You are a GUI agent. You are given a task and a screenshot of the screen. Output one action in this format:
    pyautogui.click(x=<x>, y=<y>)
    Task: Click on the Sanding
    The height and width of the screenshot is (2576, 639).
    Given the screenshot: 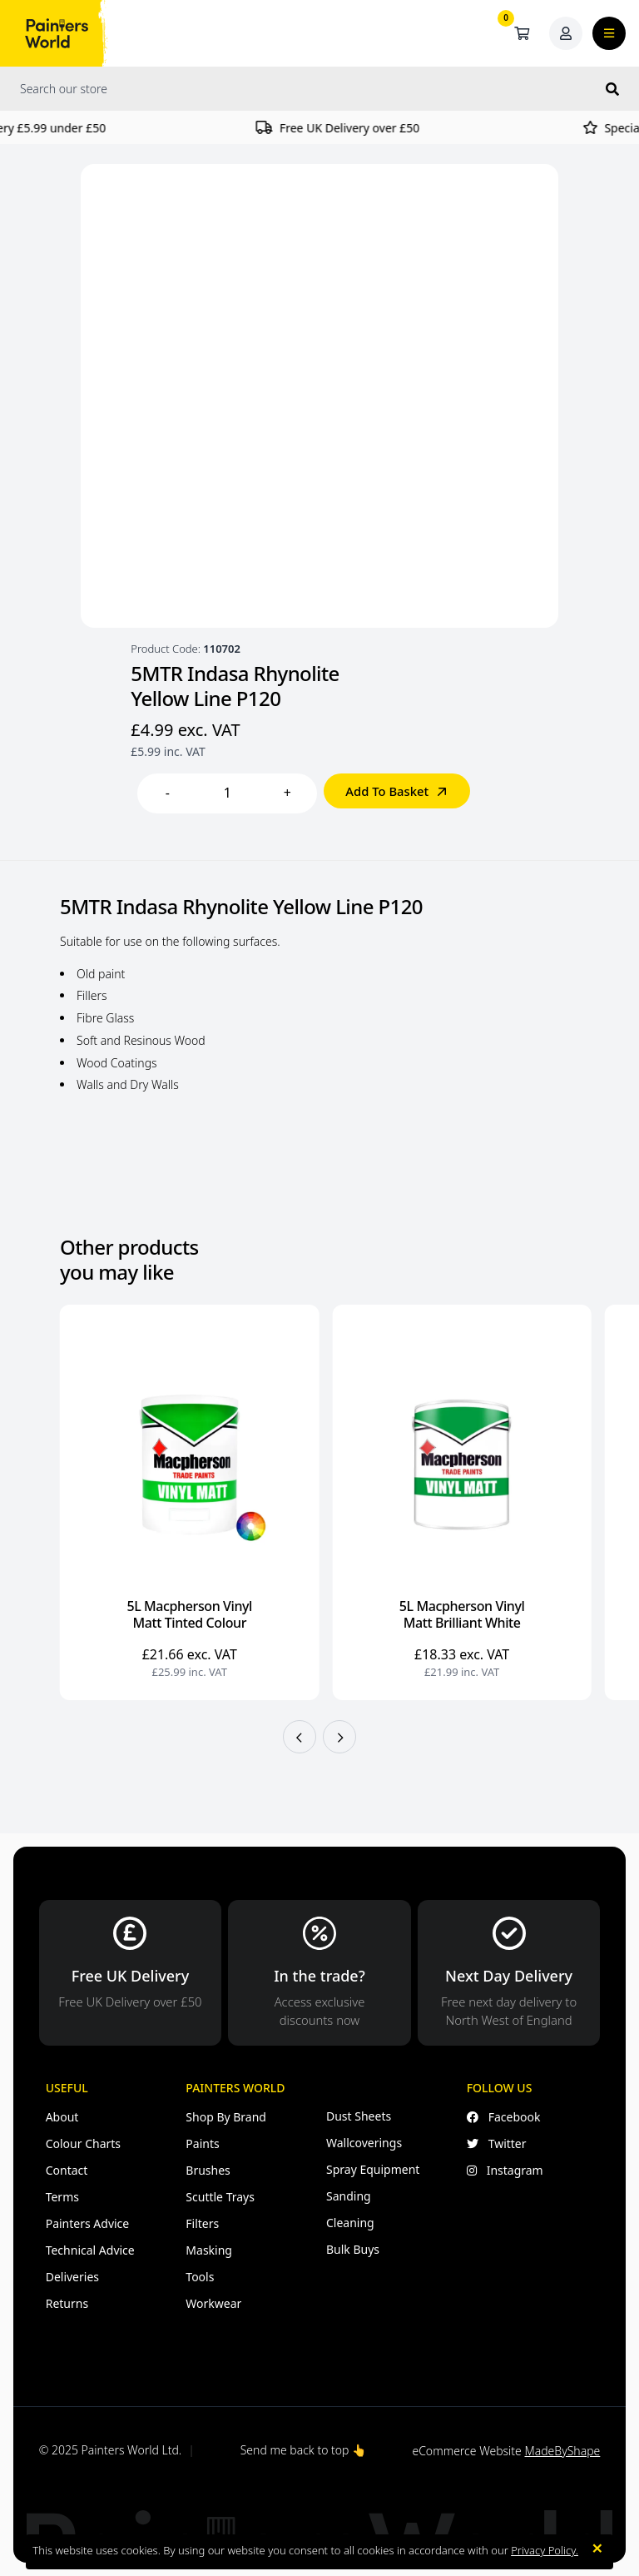 What is the action you would take?
    pyautogui.click(x=348, y=2196)
    